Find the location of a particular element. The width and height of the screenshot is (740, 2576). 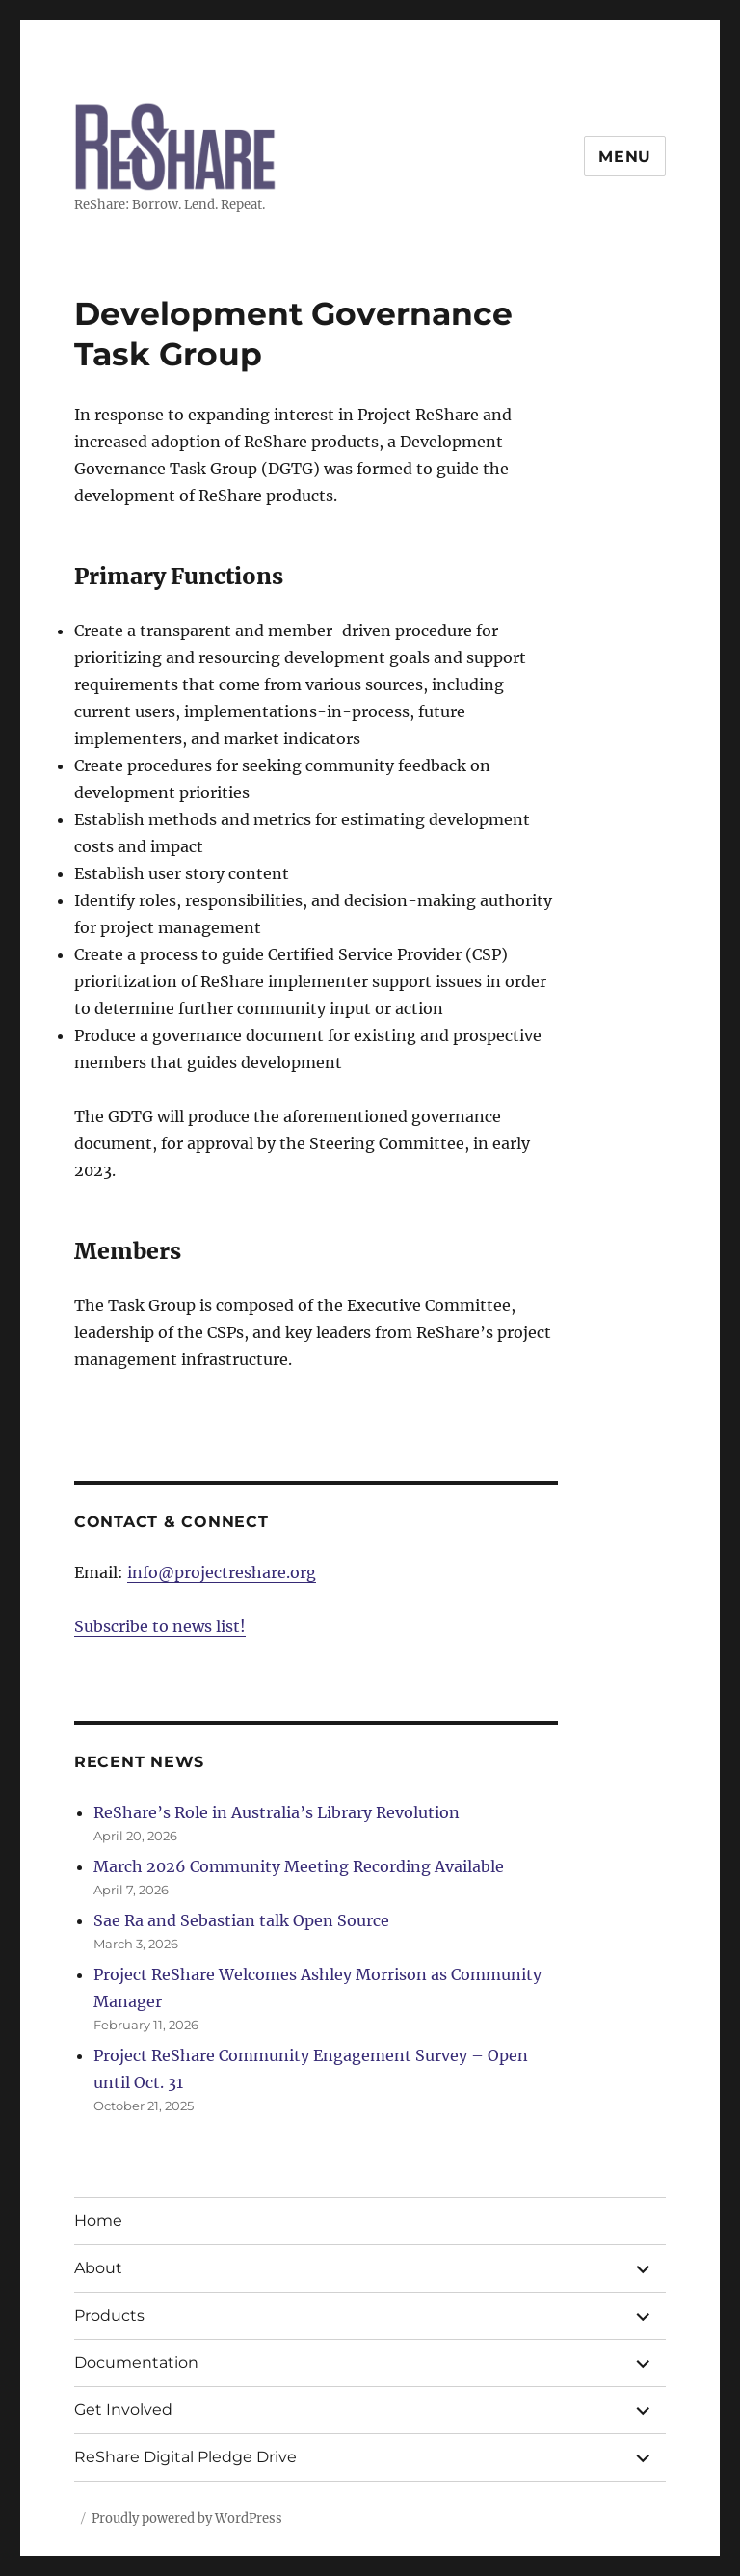

Proudly powered by WordPress is located at coordinates (187, 2518).